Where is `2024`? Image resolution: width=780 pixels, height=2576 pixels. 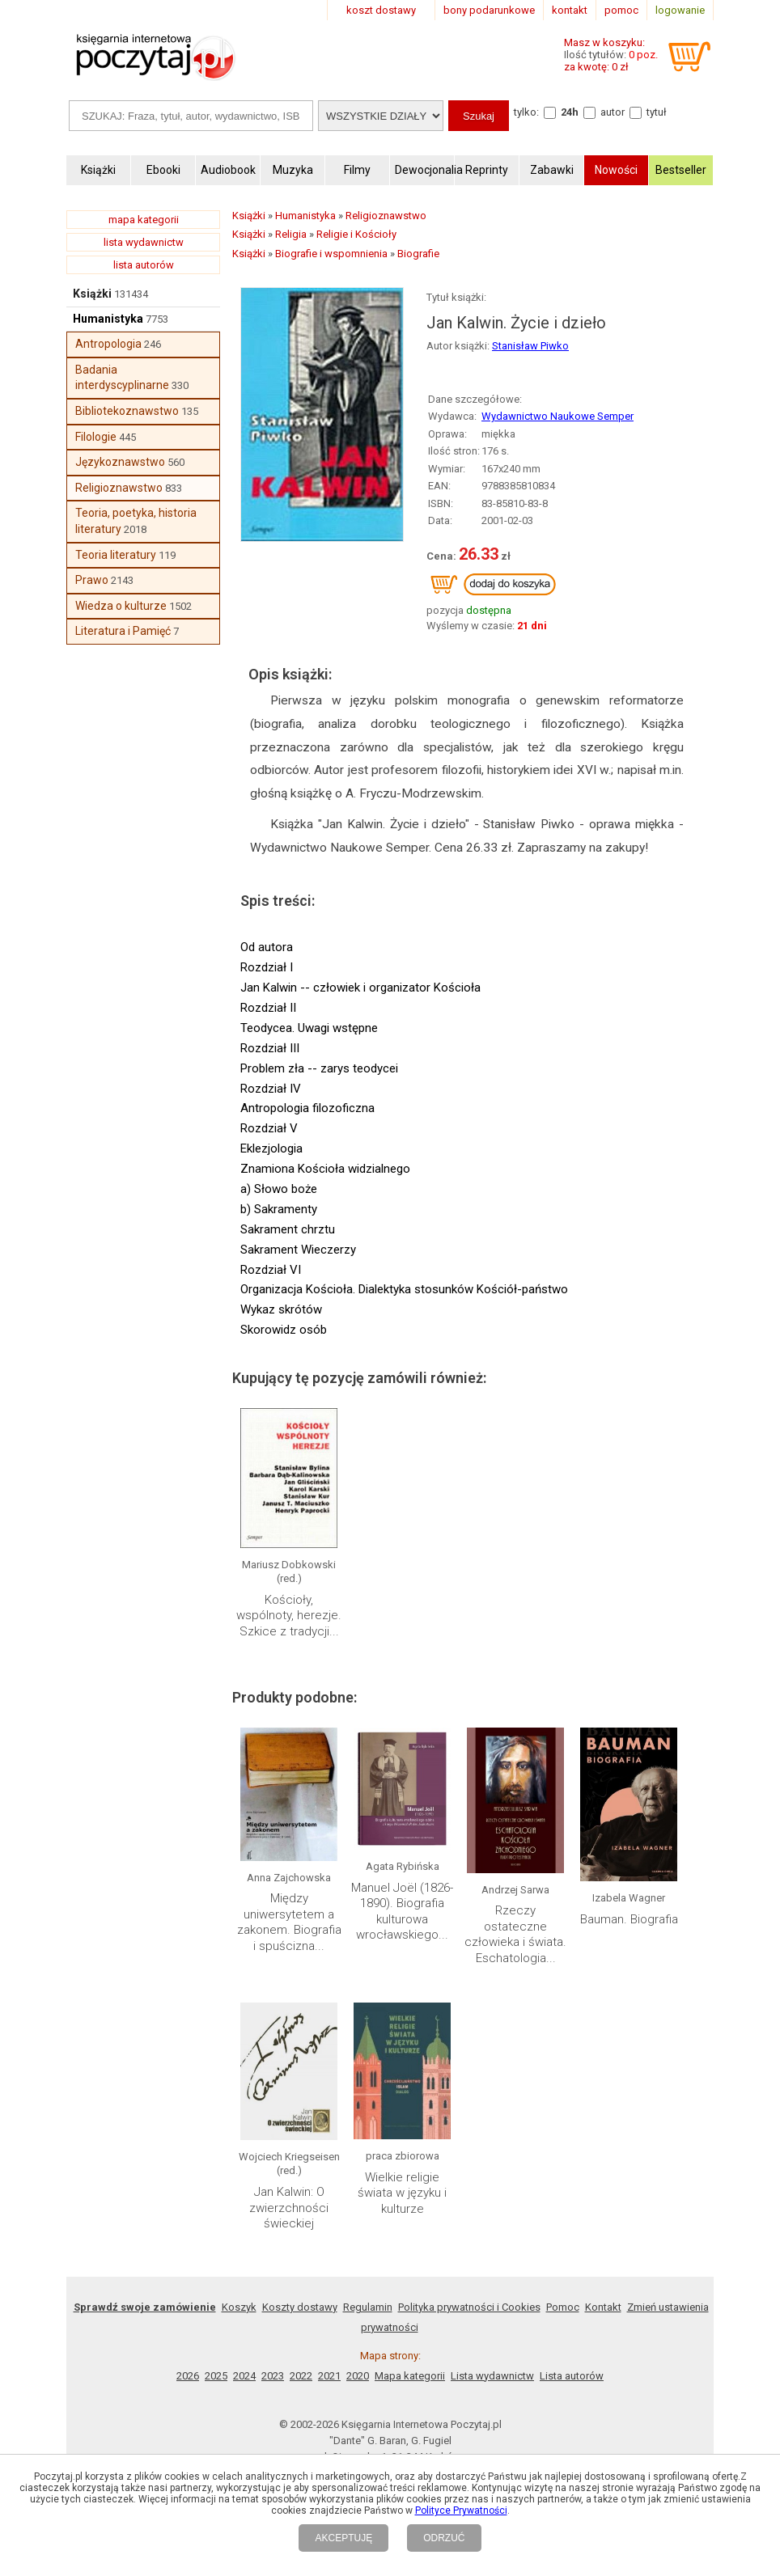
2024 is located at coordinates (244, 2376).